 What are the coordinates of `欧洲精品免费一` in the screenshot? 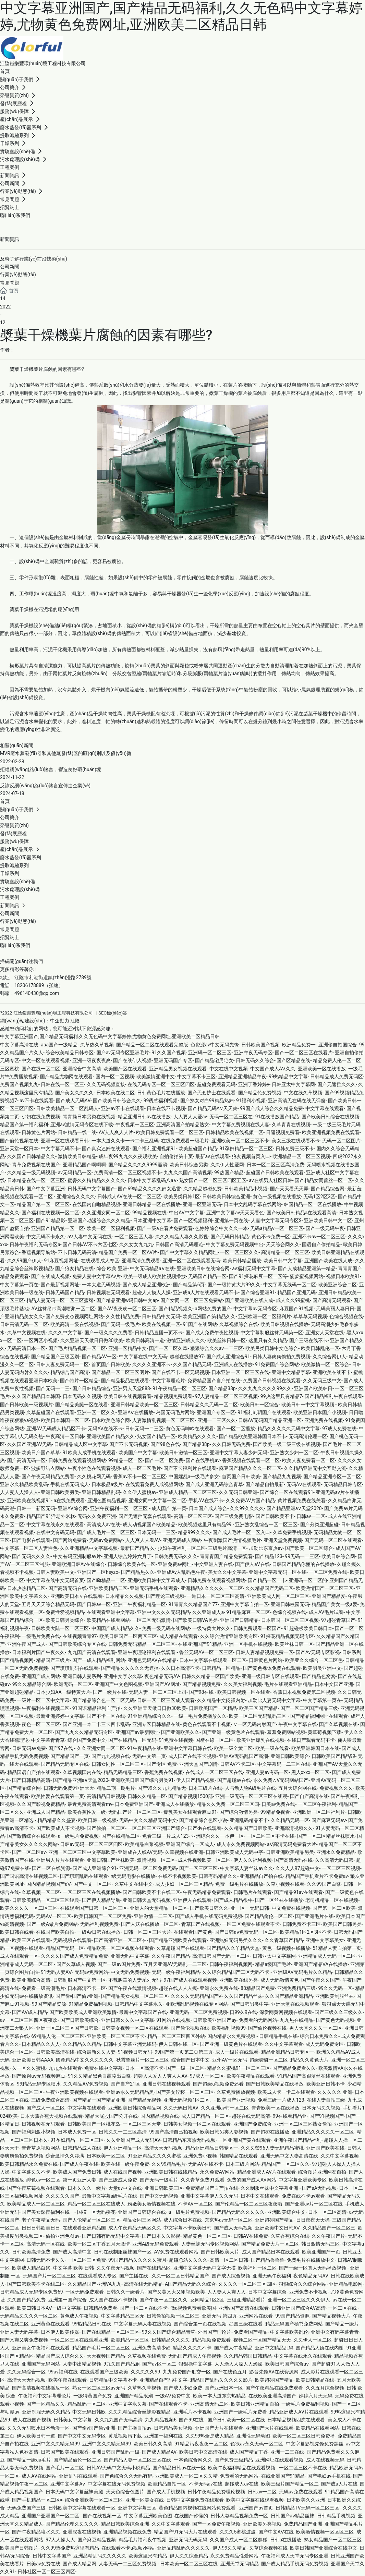 It's located at (299, 1044).